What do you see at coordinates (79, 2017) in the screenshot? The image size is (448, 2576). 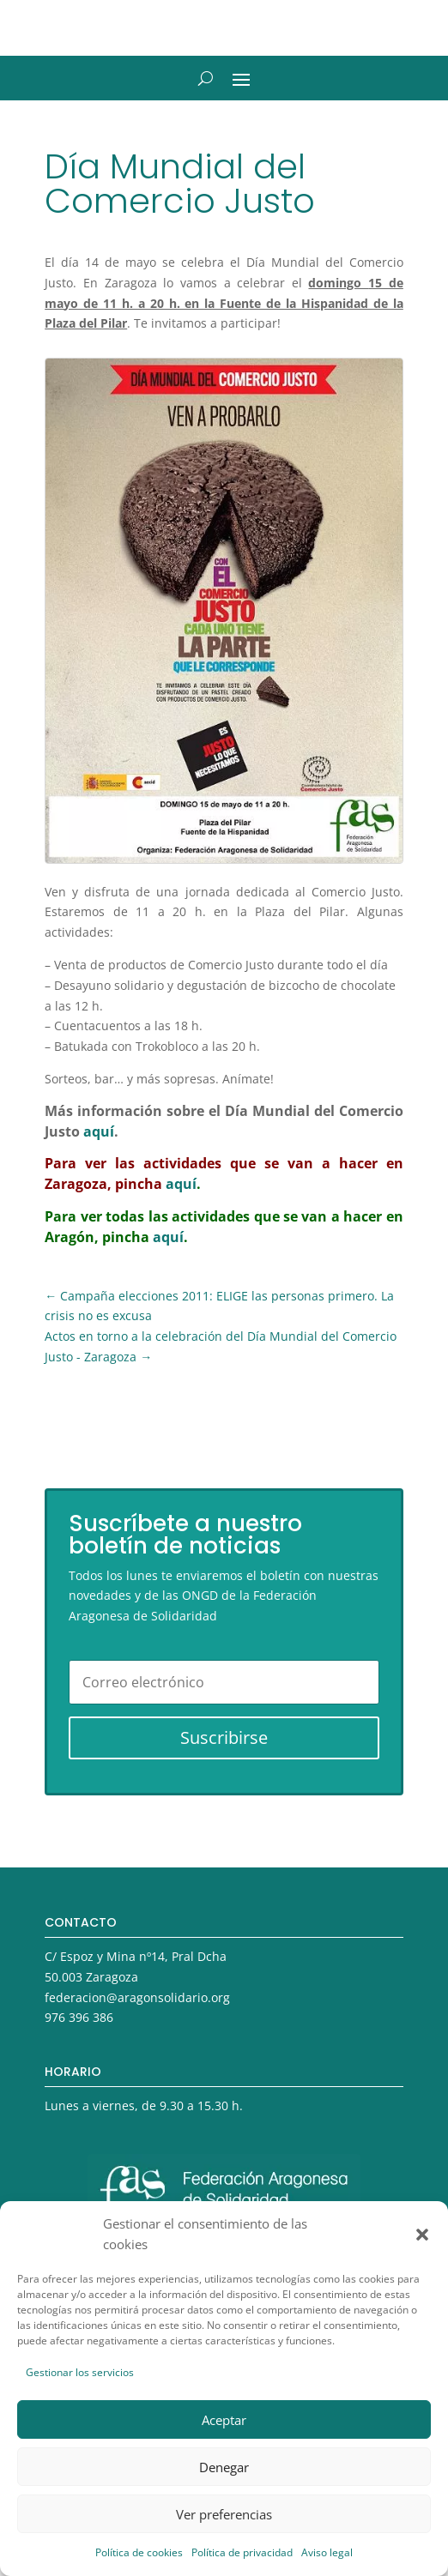 I see `976 396 386` at bounding box center [79, 2017].